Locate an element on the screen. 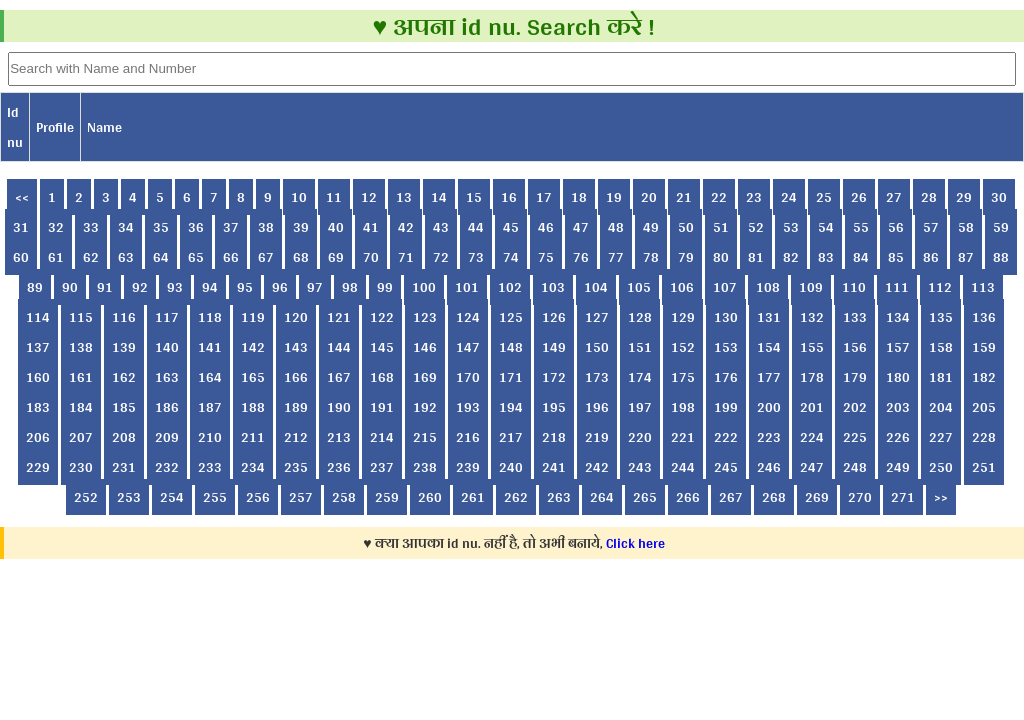 The width and height of the screenshot is (1024, 720). 10 is located at coordinates (299, 197).